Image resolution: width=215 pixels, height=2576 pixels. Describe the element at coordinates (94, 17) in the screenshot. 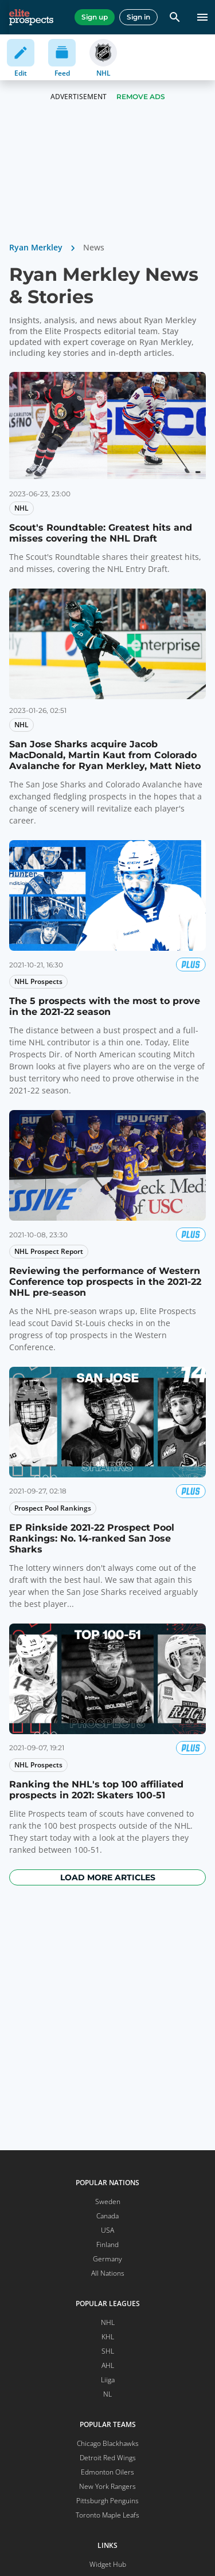

I see `Sign up` at that location.